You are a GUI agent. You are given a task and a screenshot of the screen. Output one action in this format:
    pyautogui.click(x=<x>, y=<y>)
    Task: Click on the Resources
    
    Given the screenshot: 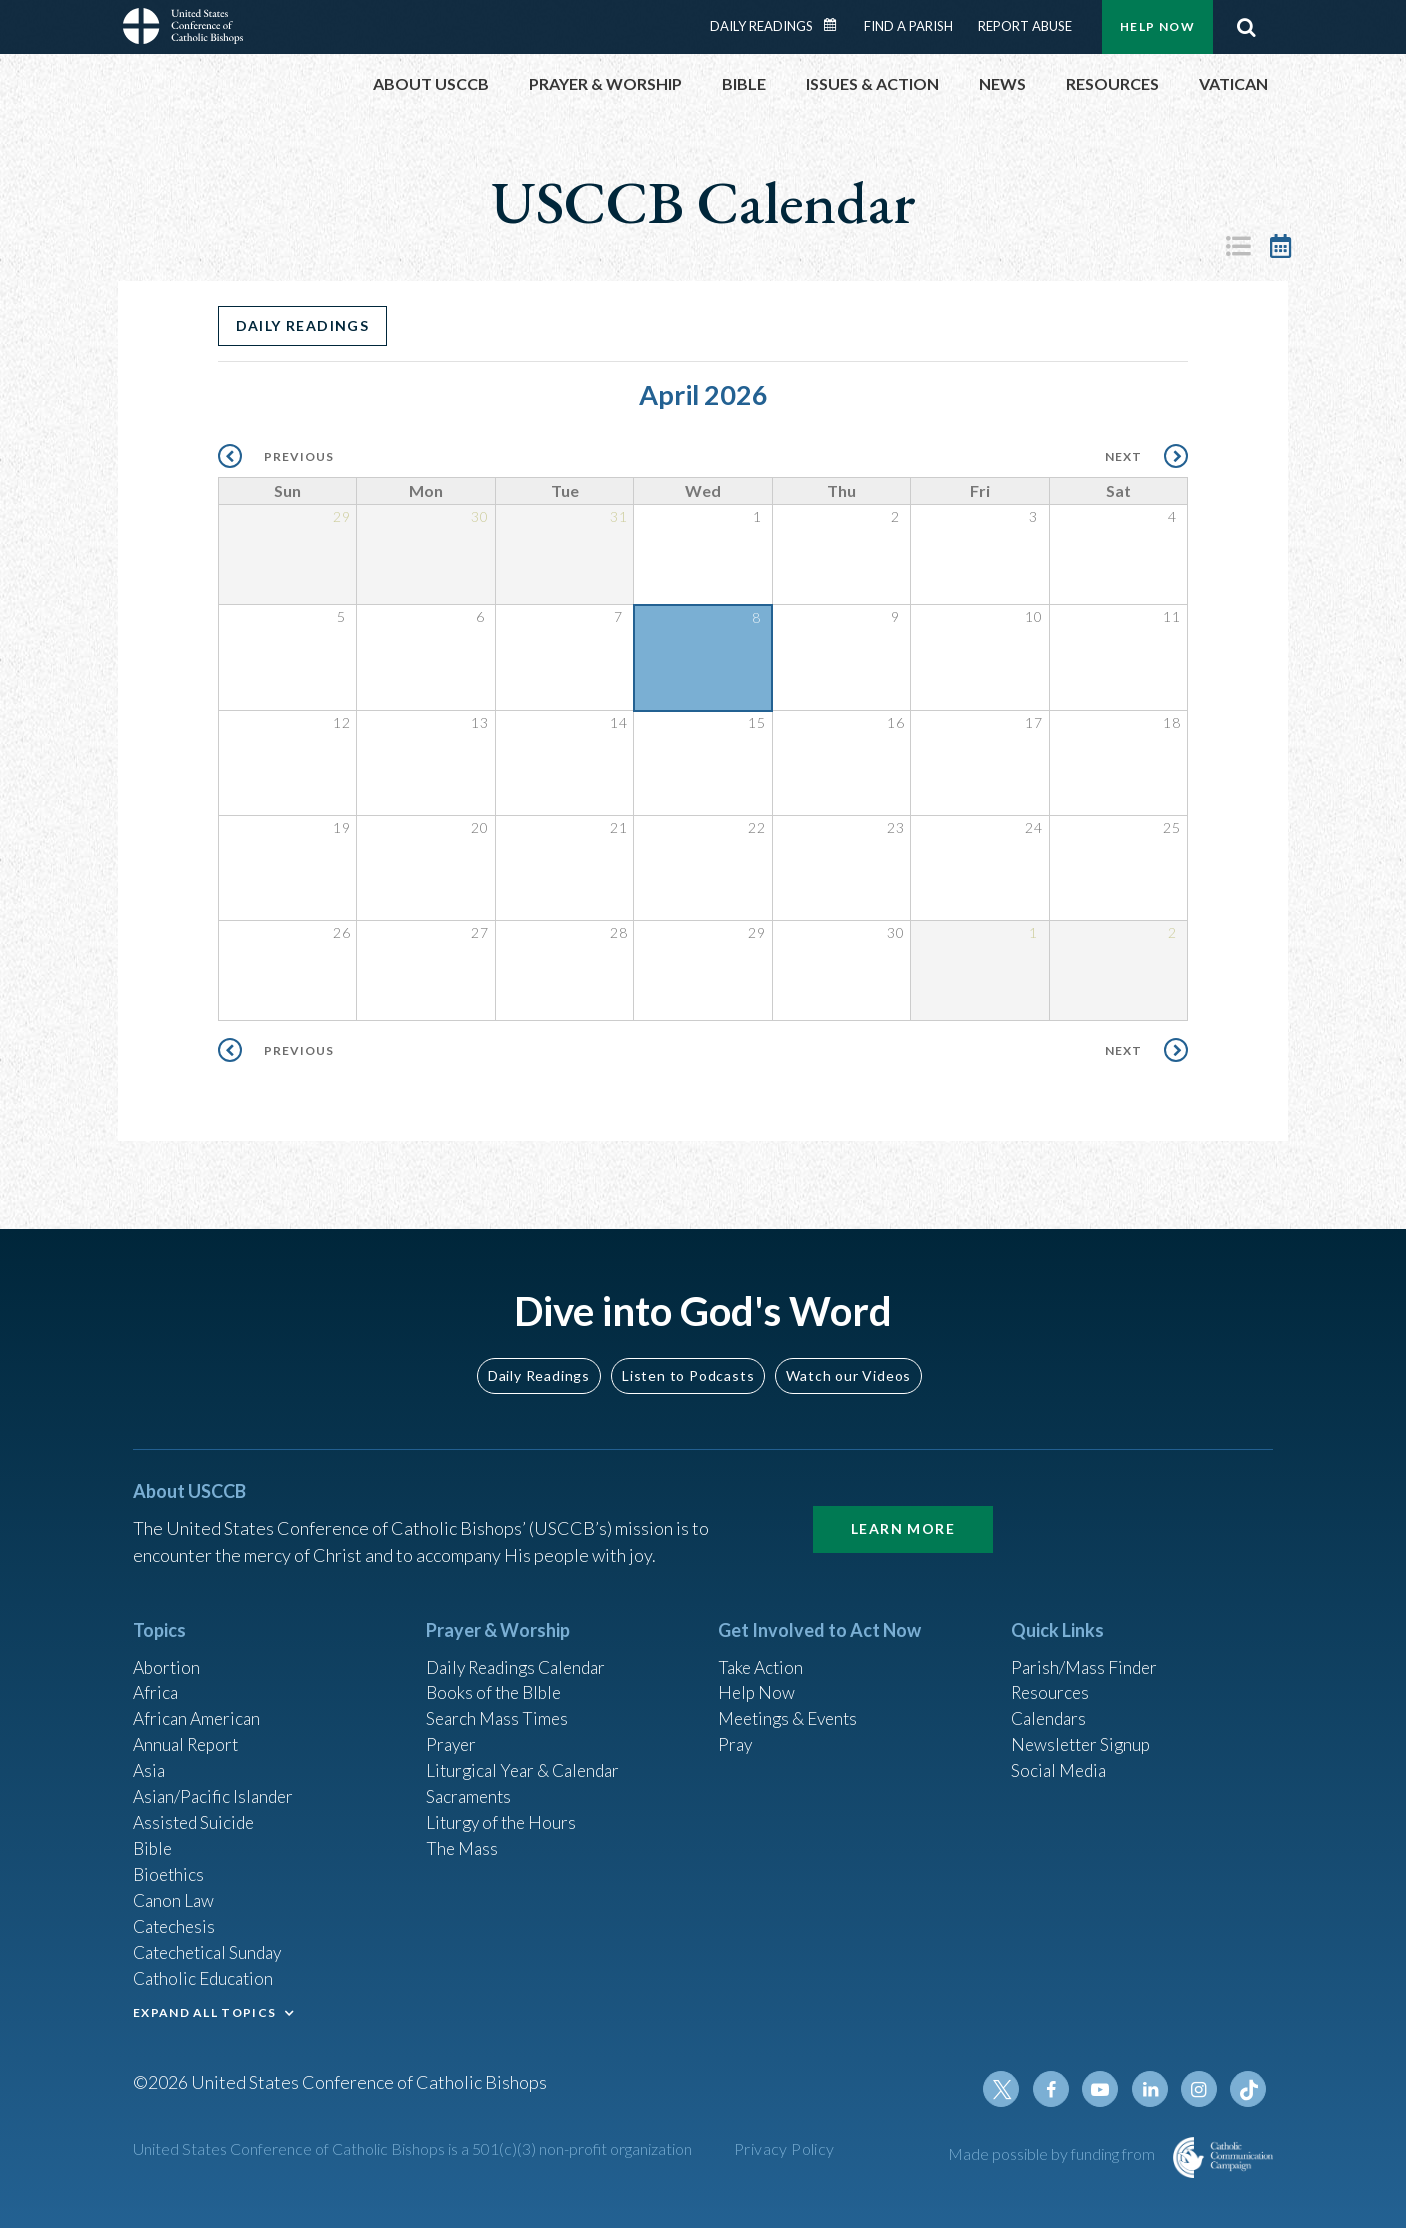 What is the action you would take?
    pyautogui.click(x=1052, y=1678)
    